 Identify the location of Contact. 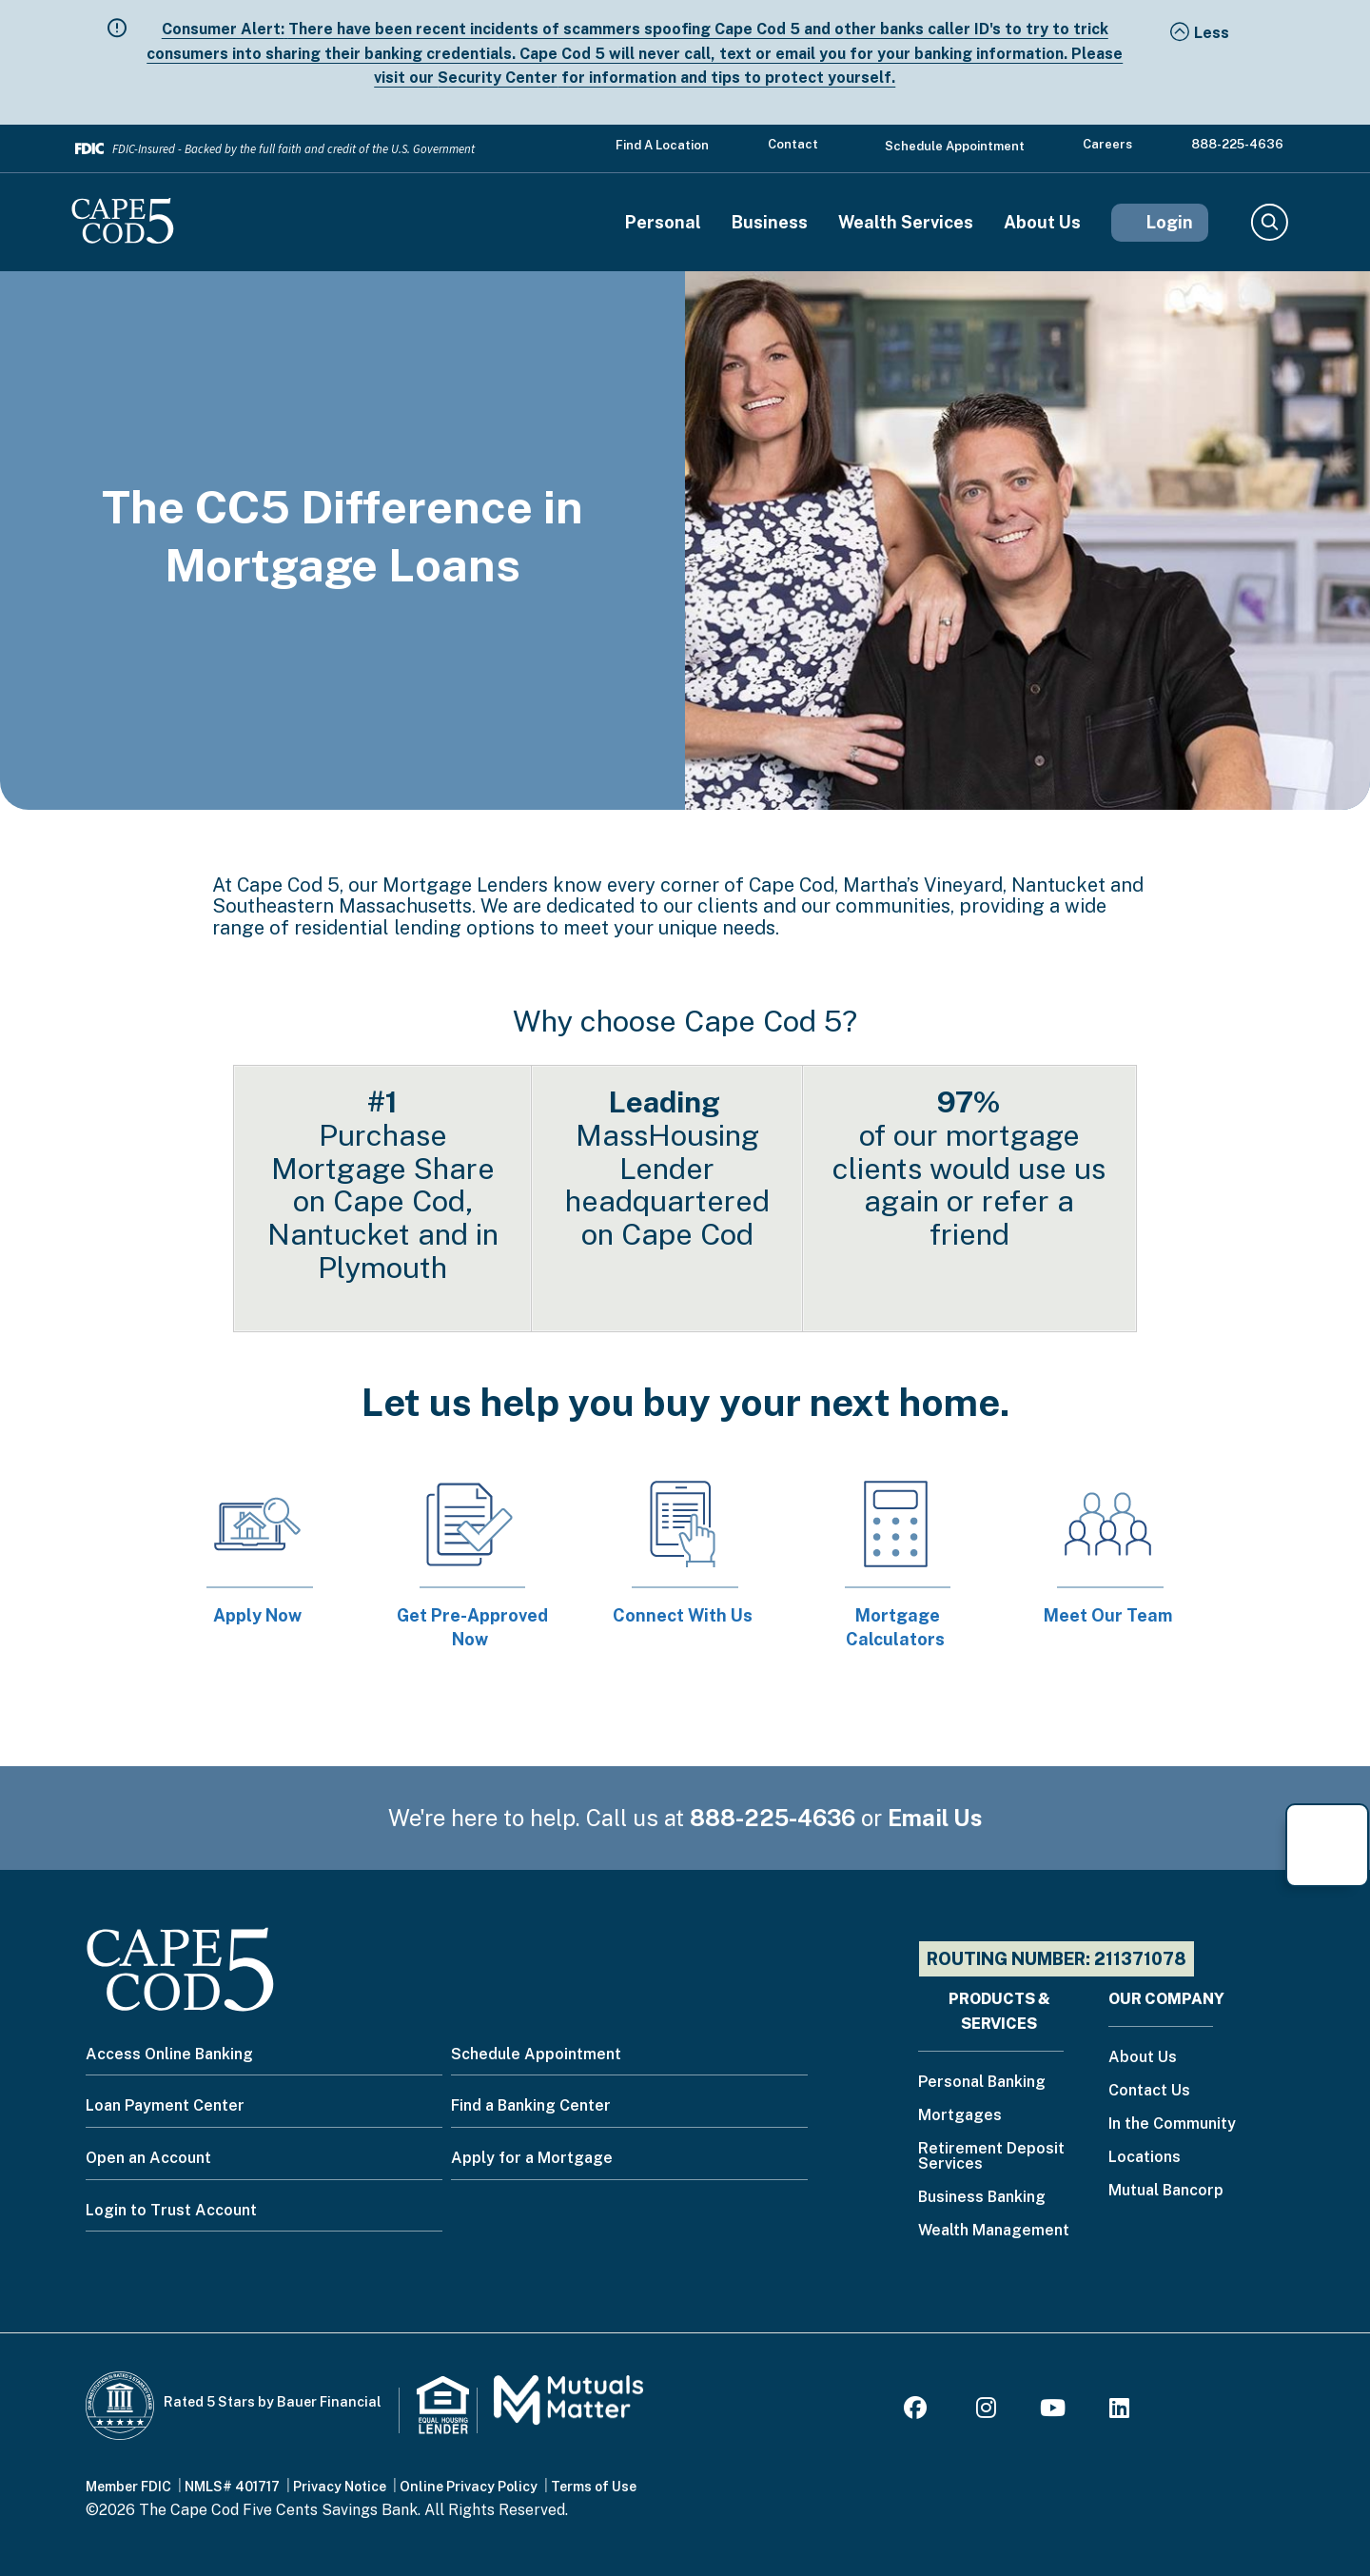
(793, 144).